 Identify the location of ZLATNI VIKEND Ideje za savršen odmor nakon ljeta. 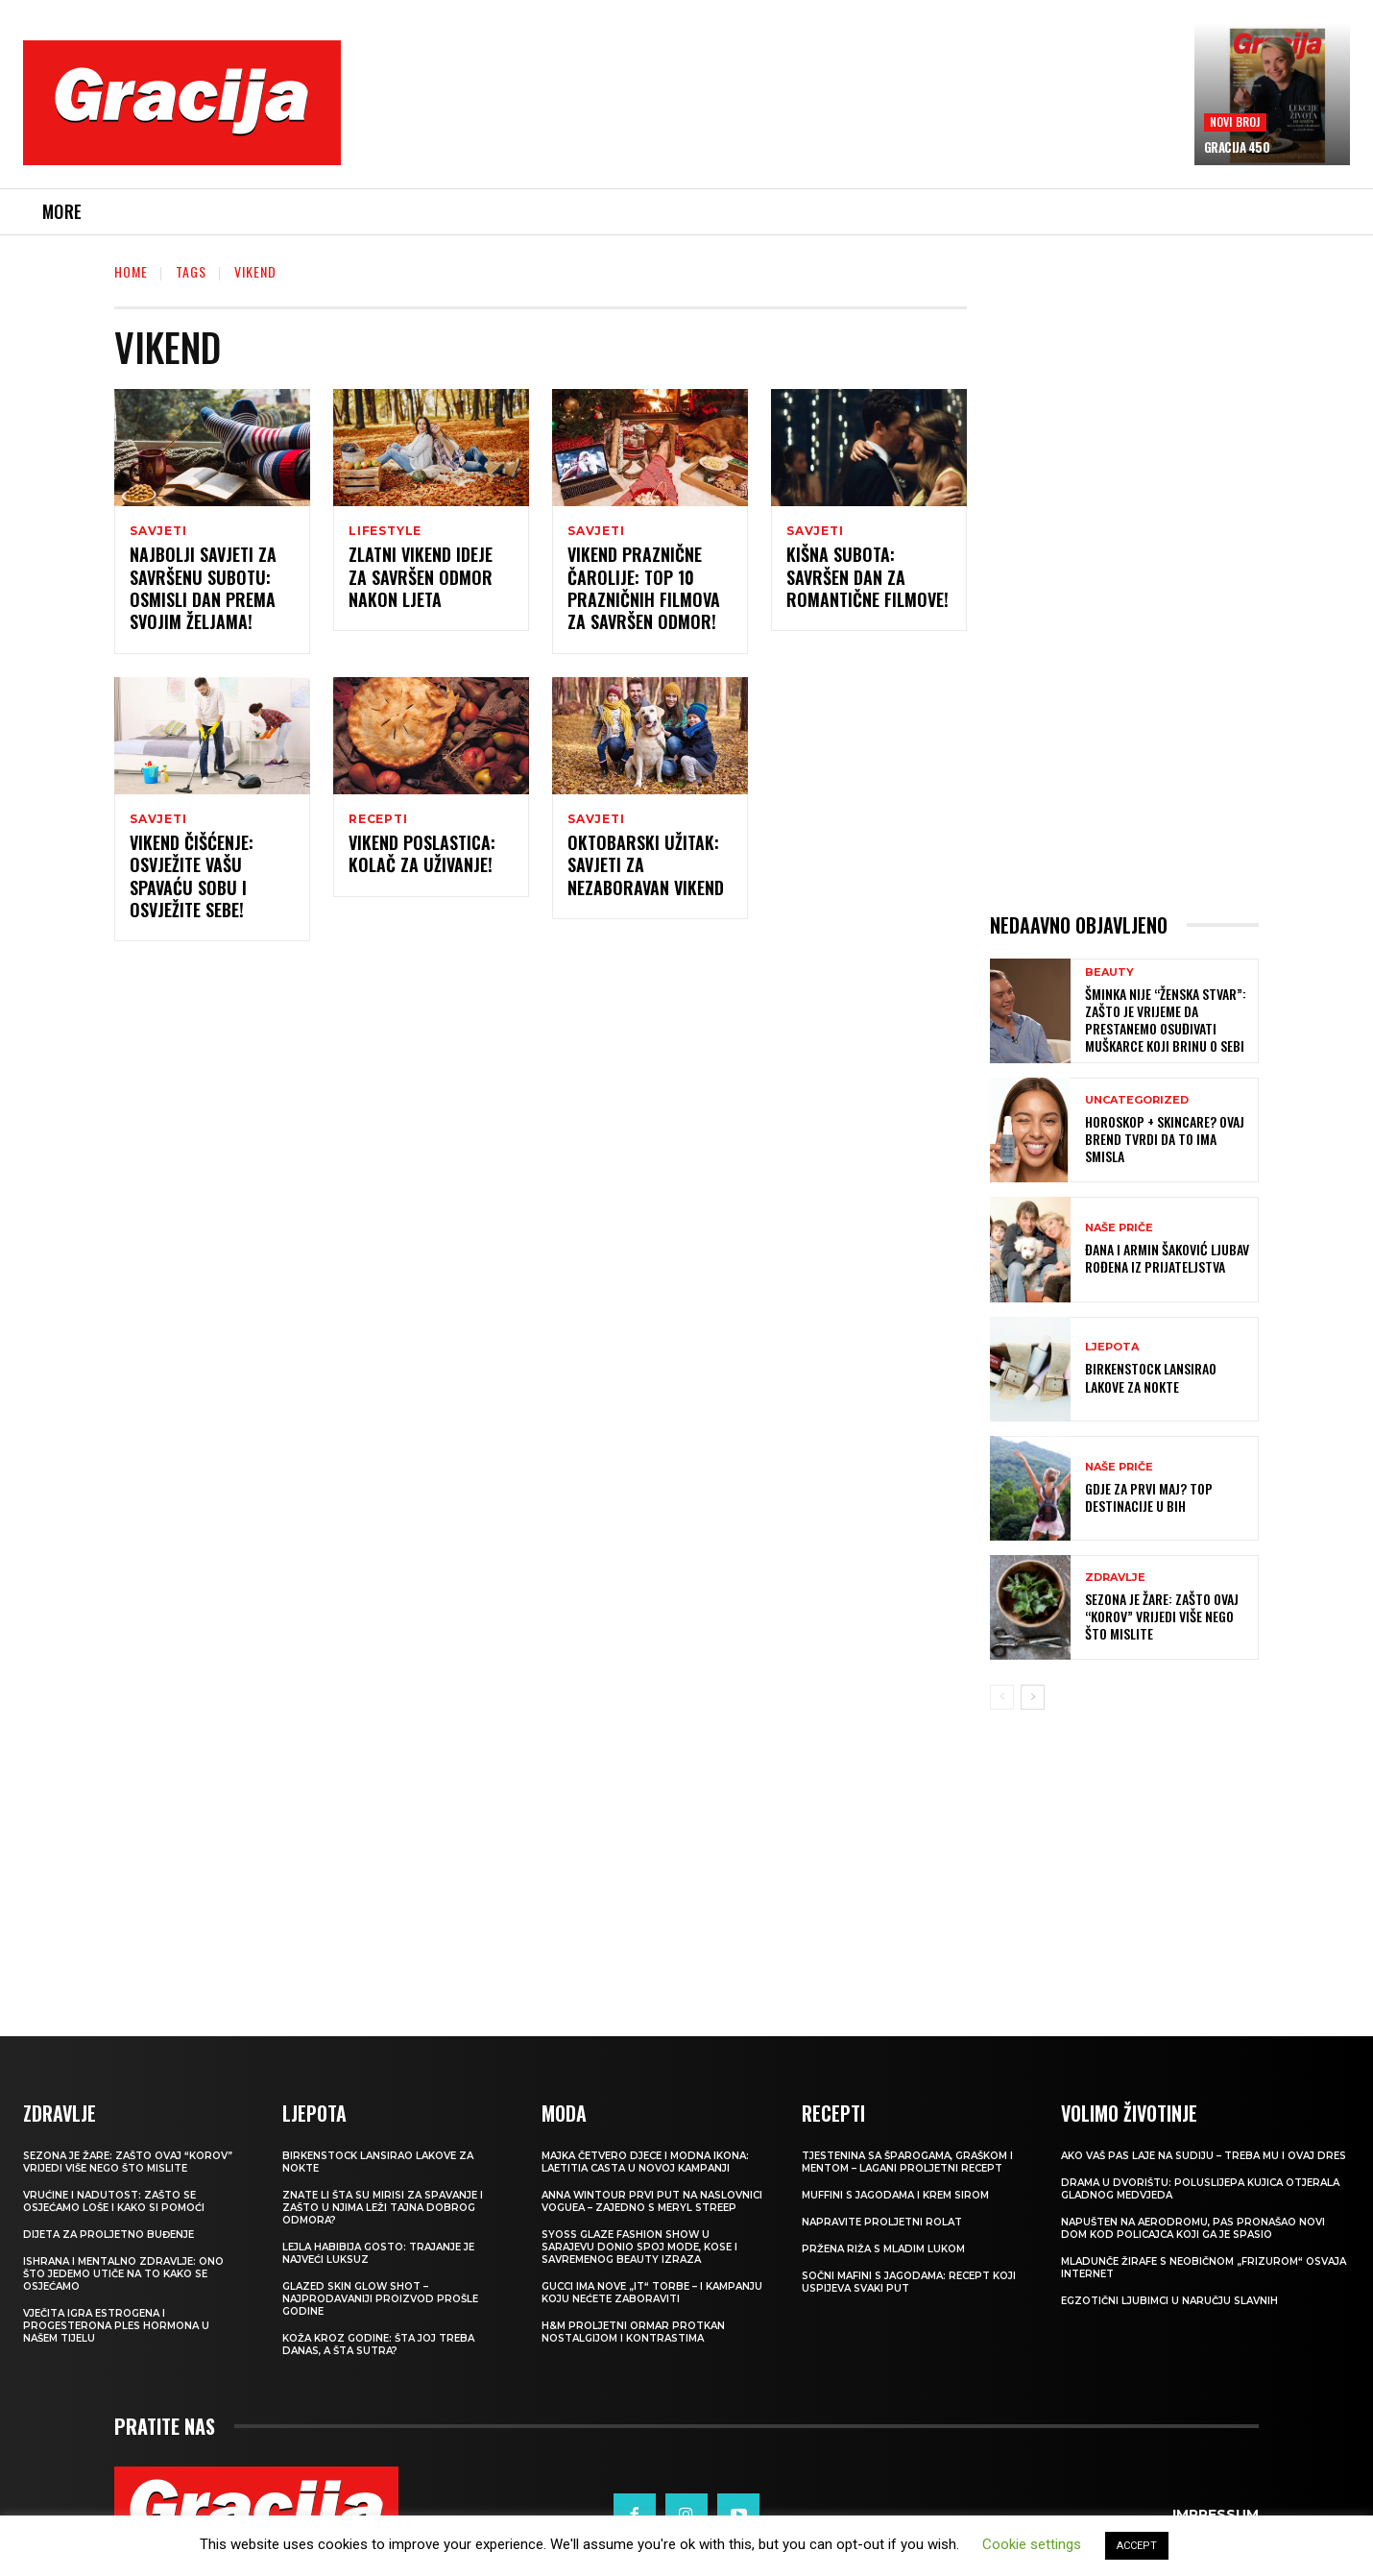
(421, 580).